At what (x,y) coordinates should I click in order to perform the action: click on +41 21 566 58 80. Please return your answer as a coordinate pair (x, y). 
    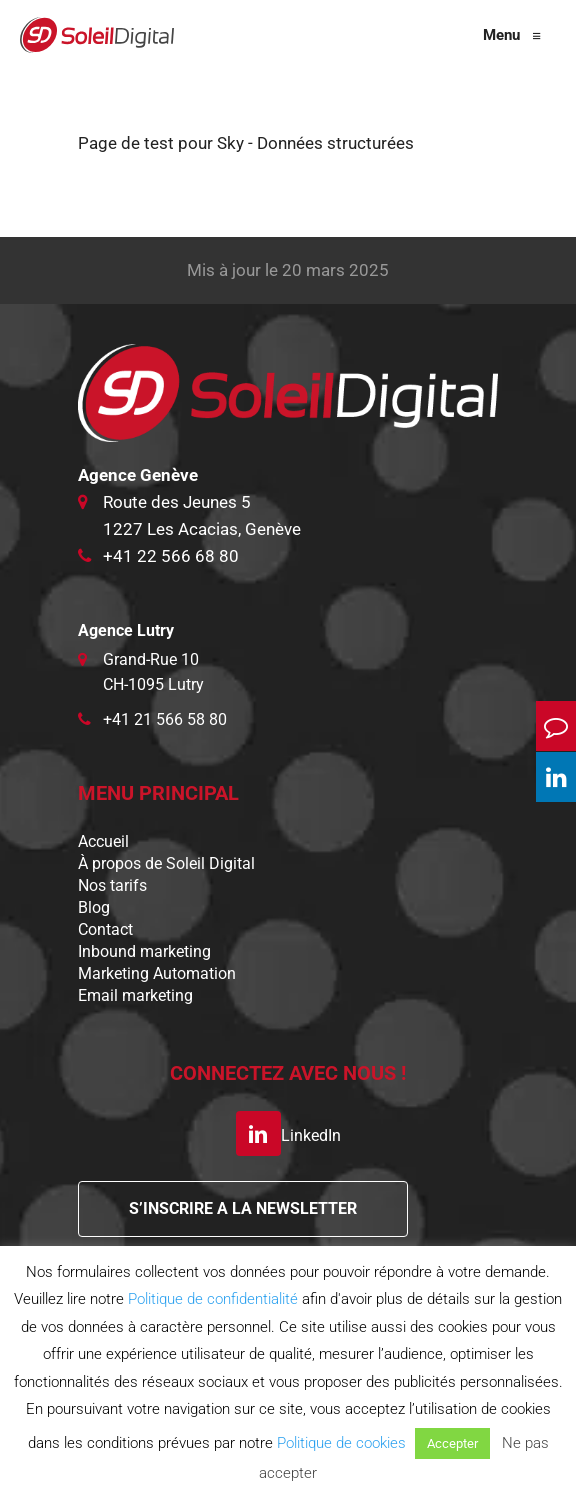
    Looking at the image, I should click on (165, 719).